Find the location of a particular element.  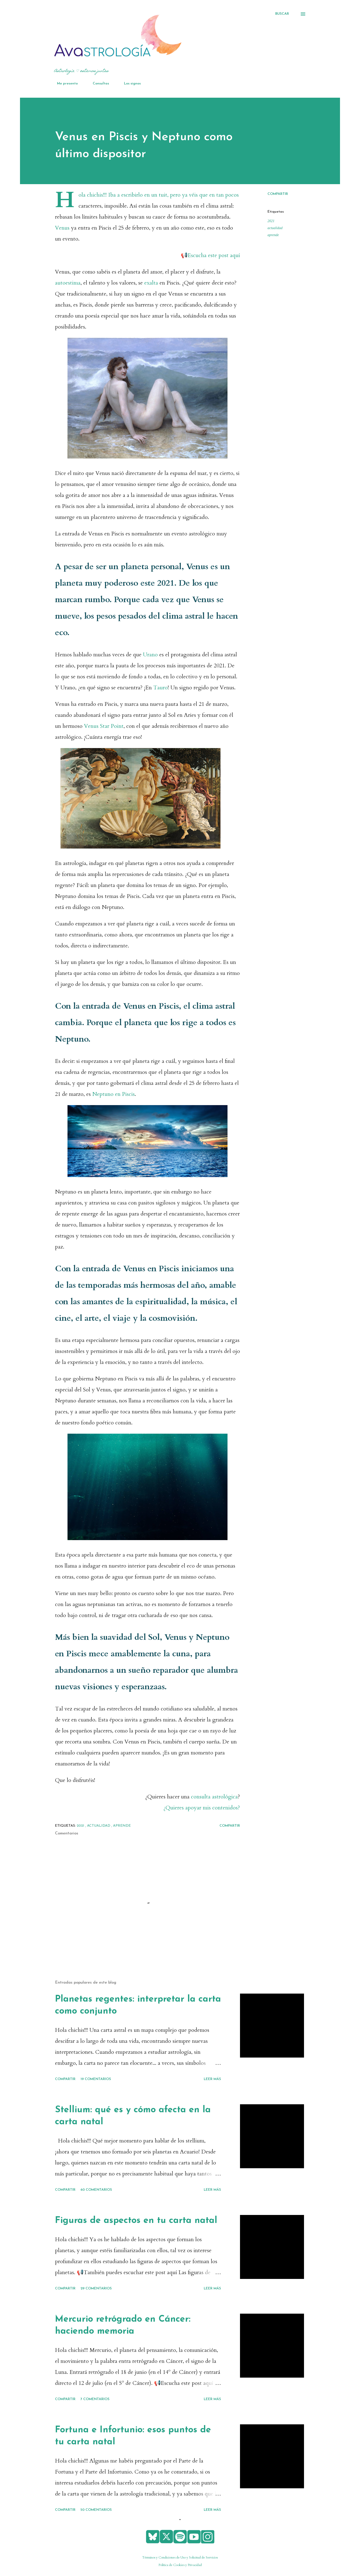

Leer más is located at coordinates (212, 2079).